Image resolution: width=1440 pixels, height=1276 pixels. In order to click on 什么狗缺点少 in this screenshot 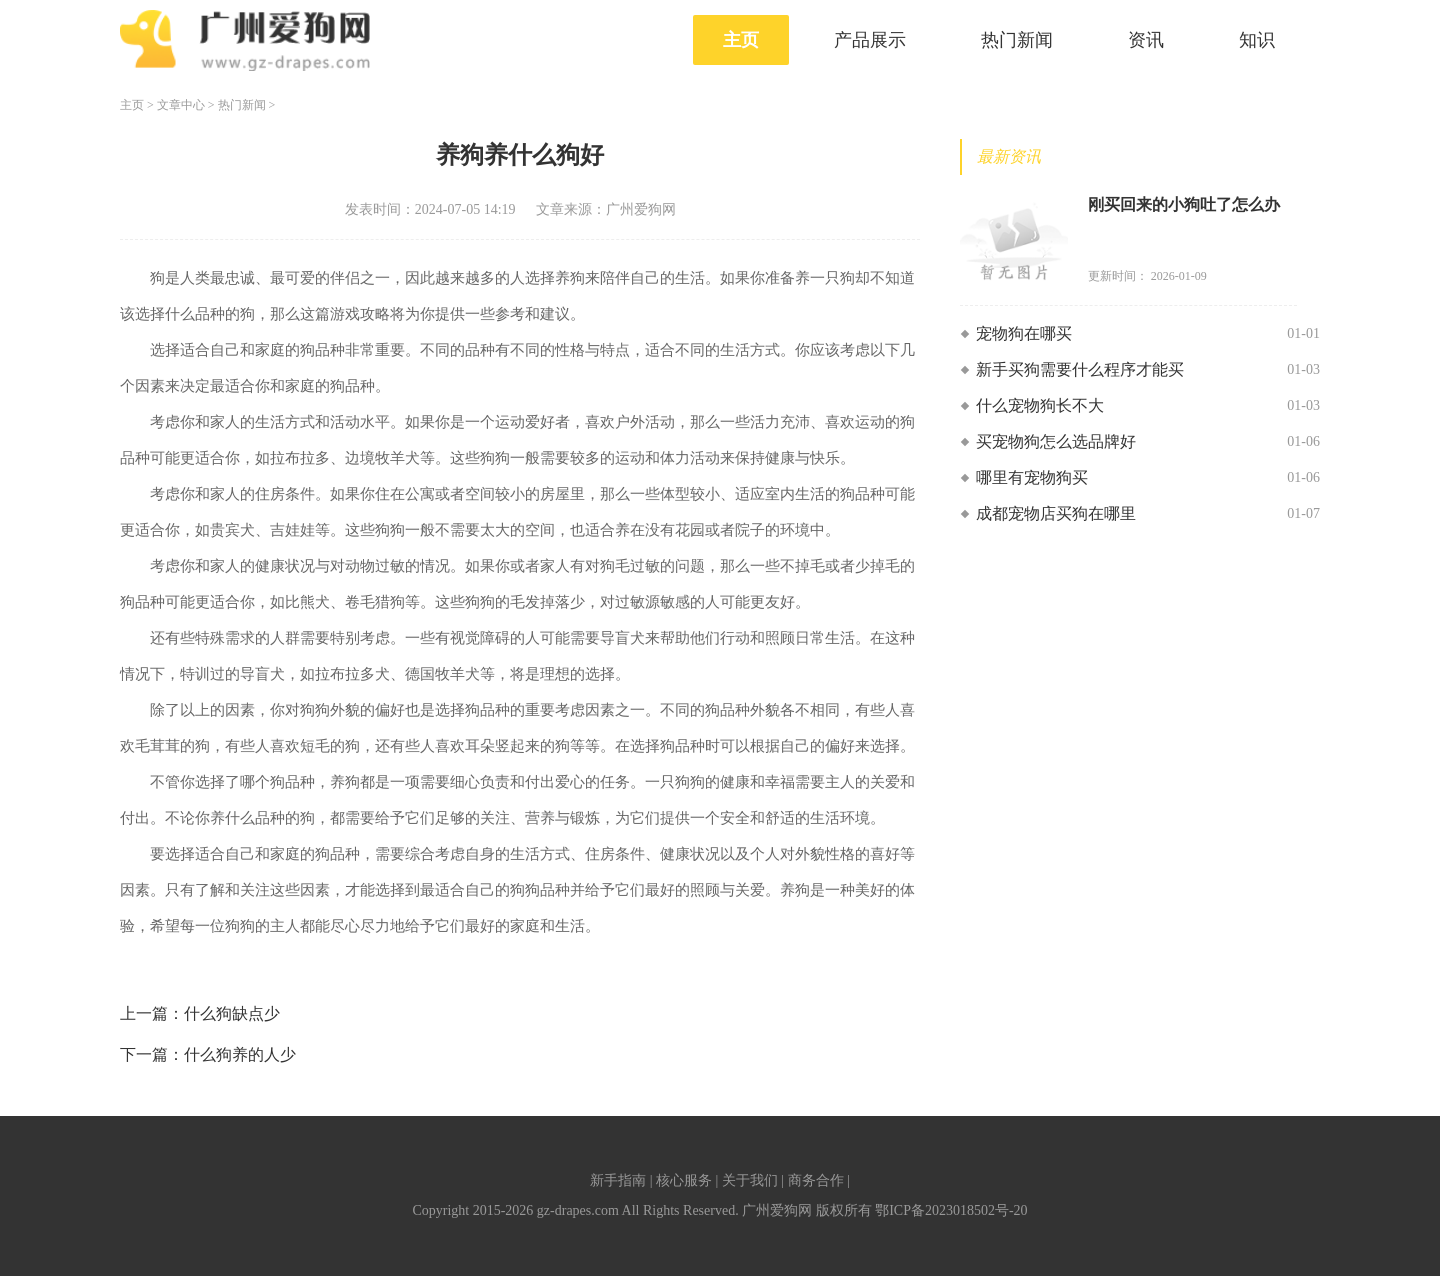, I will do `click(232, 1013)`.